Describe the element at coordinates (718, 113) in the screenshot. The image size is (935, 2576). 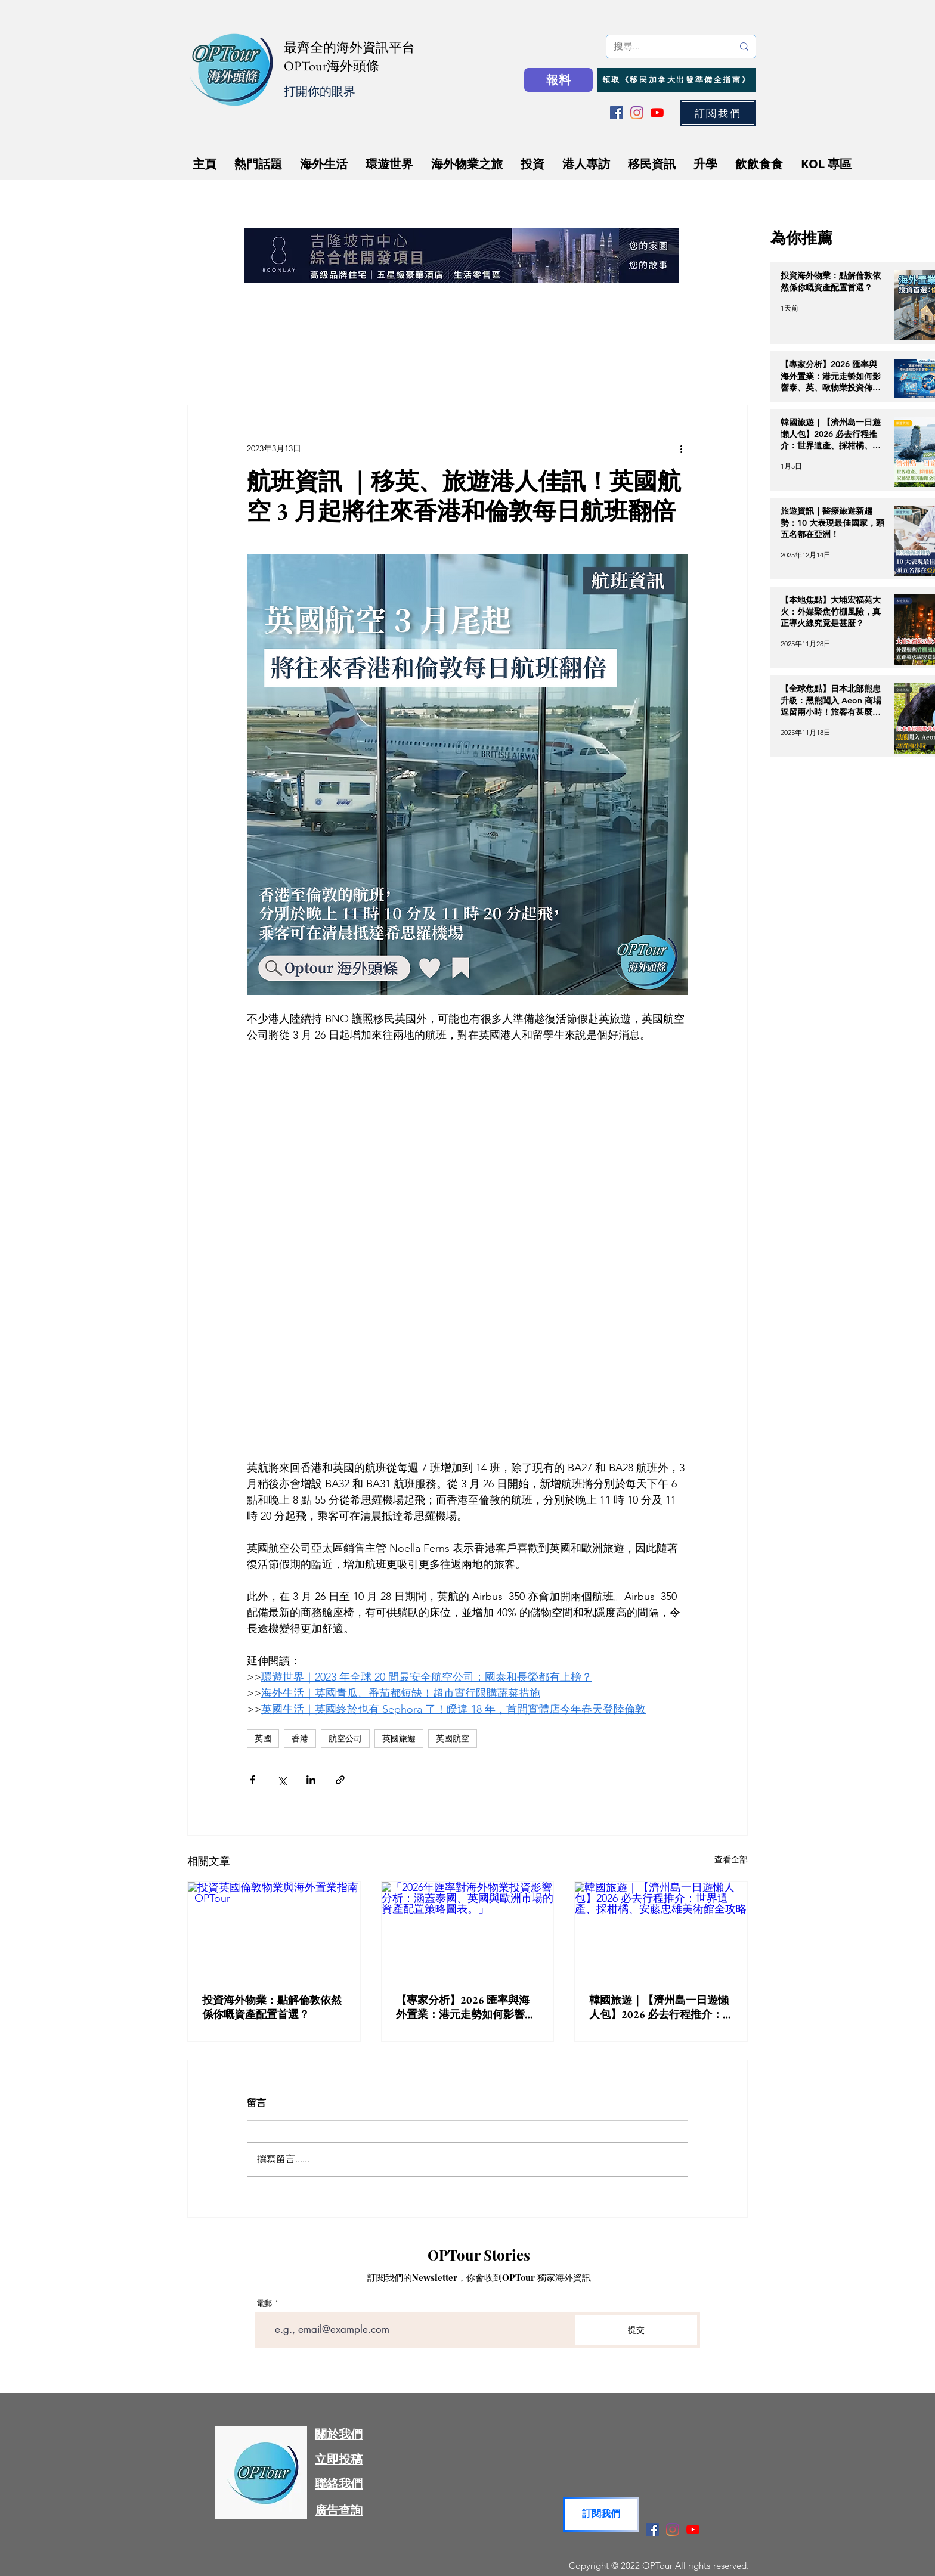
I see `[button]` at that location.